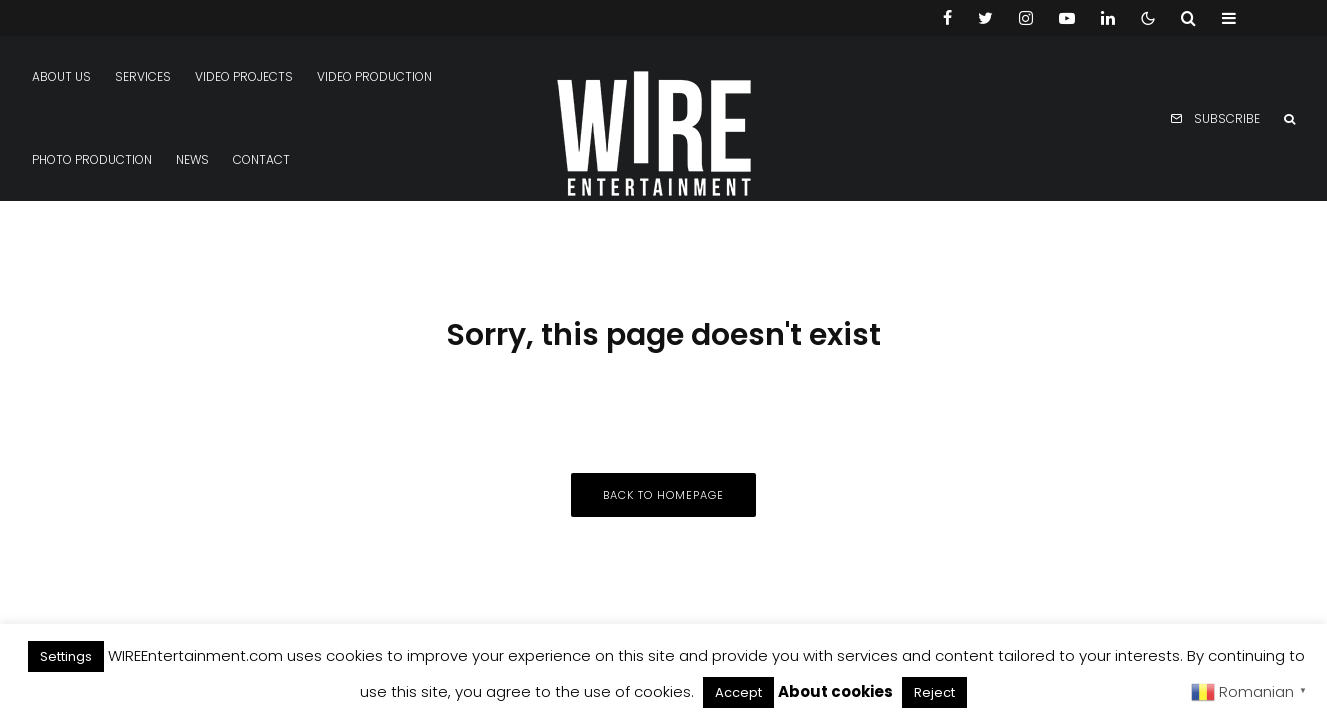 The height and width of the screenshot is (720, 1327). What do you see at coordinates (192, 159) in the screenshot?
I see `News` at bounding box center [192, 159].